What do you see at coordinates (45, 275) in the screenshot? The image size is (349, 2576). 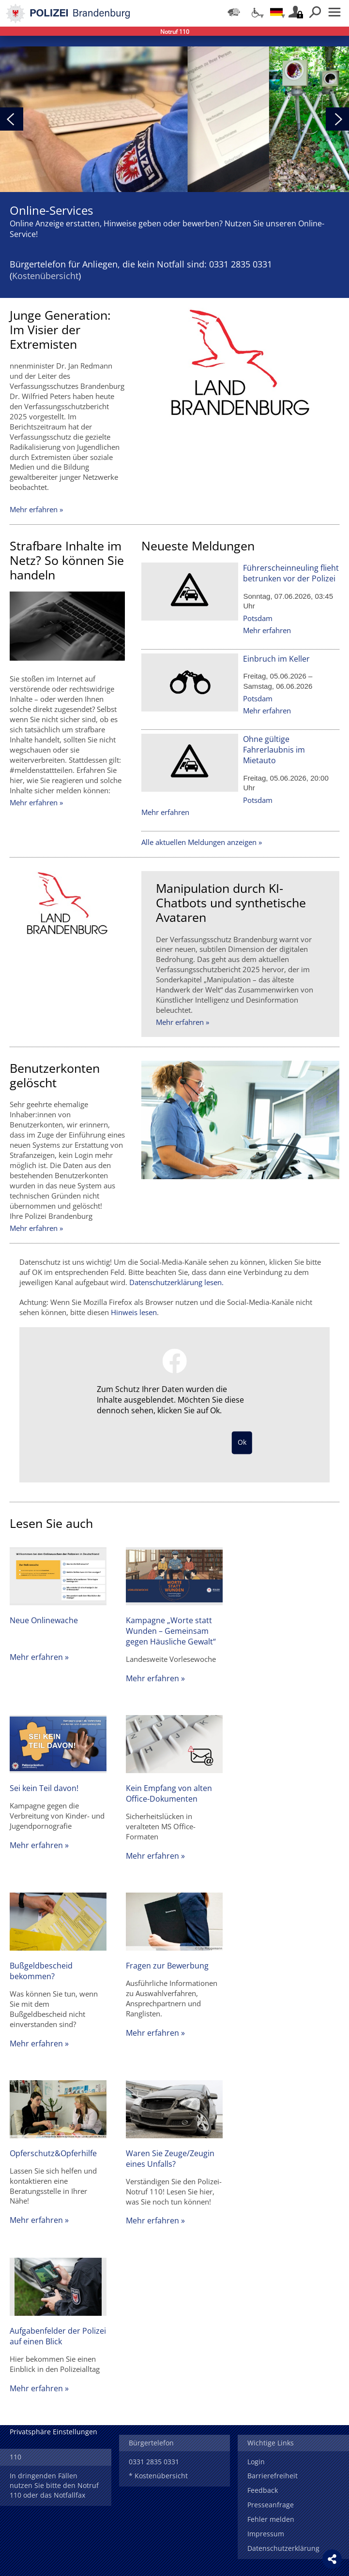 I see `Kostenübersicht` at bounding box center [45, 275].